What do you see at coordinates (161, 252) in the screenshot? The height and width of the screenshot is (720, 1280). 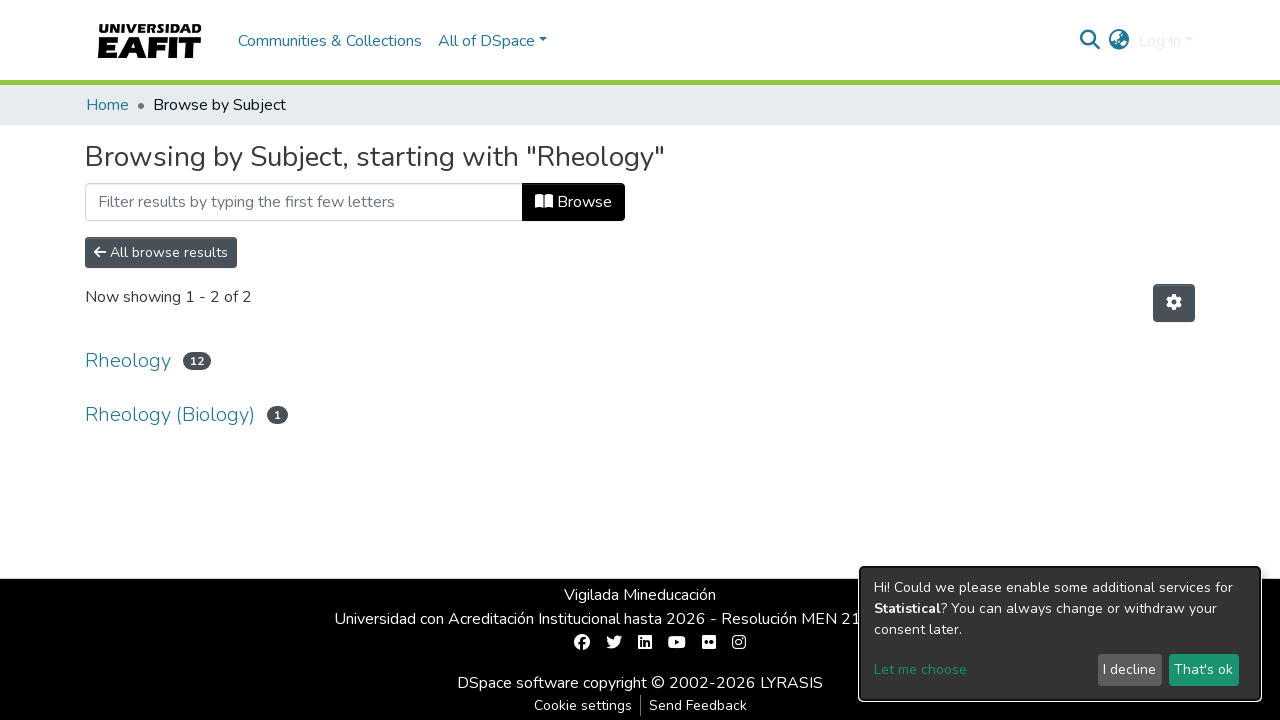 I see `All browse results` at bounding box center [161, 252].